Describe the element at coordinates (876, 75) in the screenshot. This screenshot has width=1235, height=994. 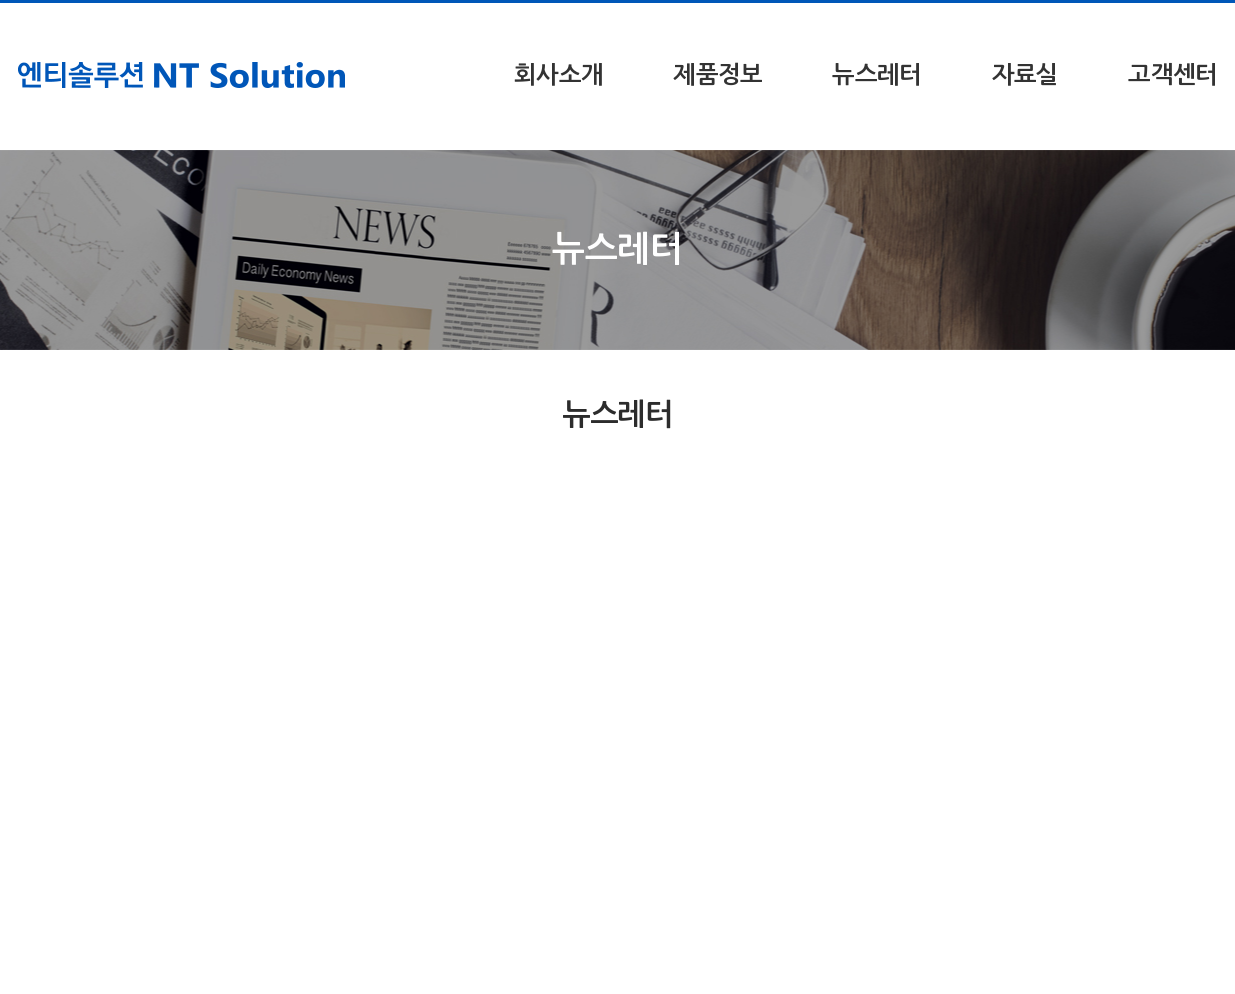
I see `뉴스레터` at that location.